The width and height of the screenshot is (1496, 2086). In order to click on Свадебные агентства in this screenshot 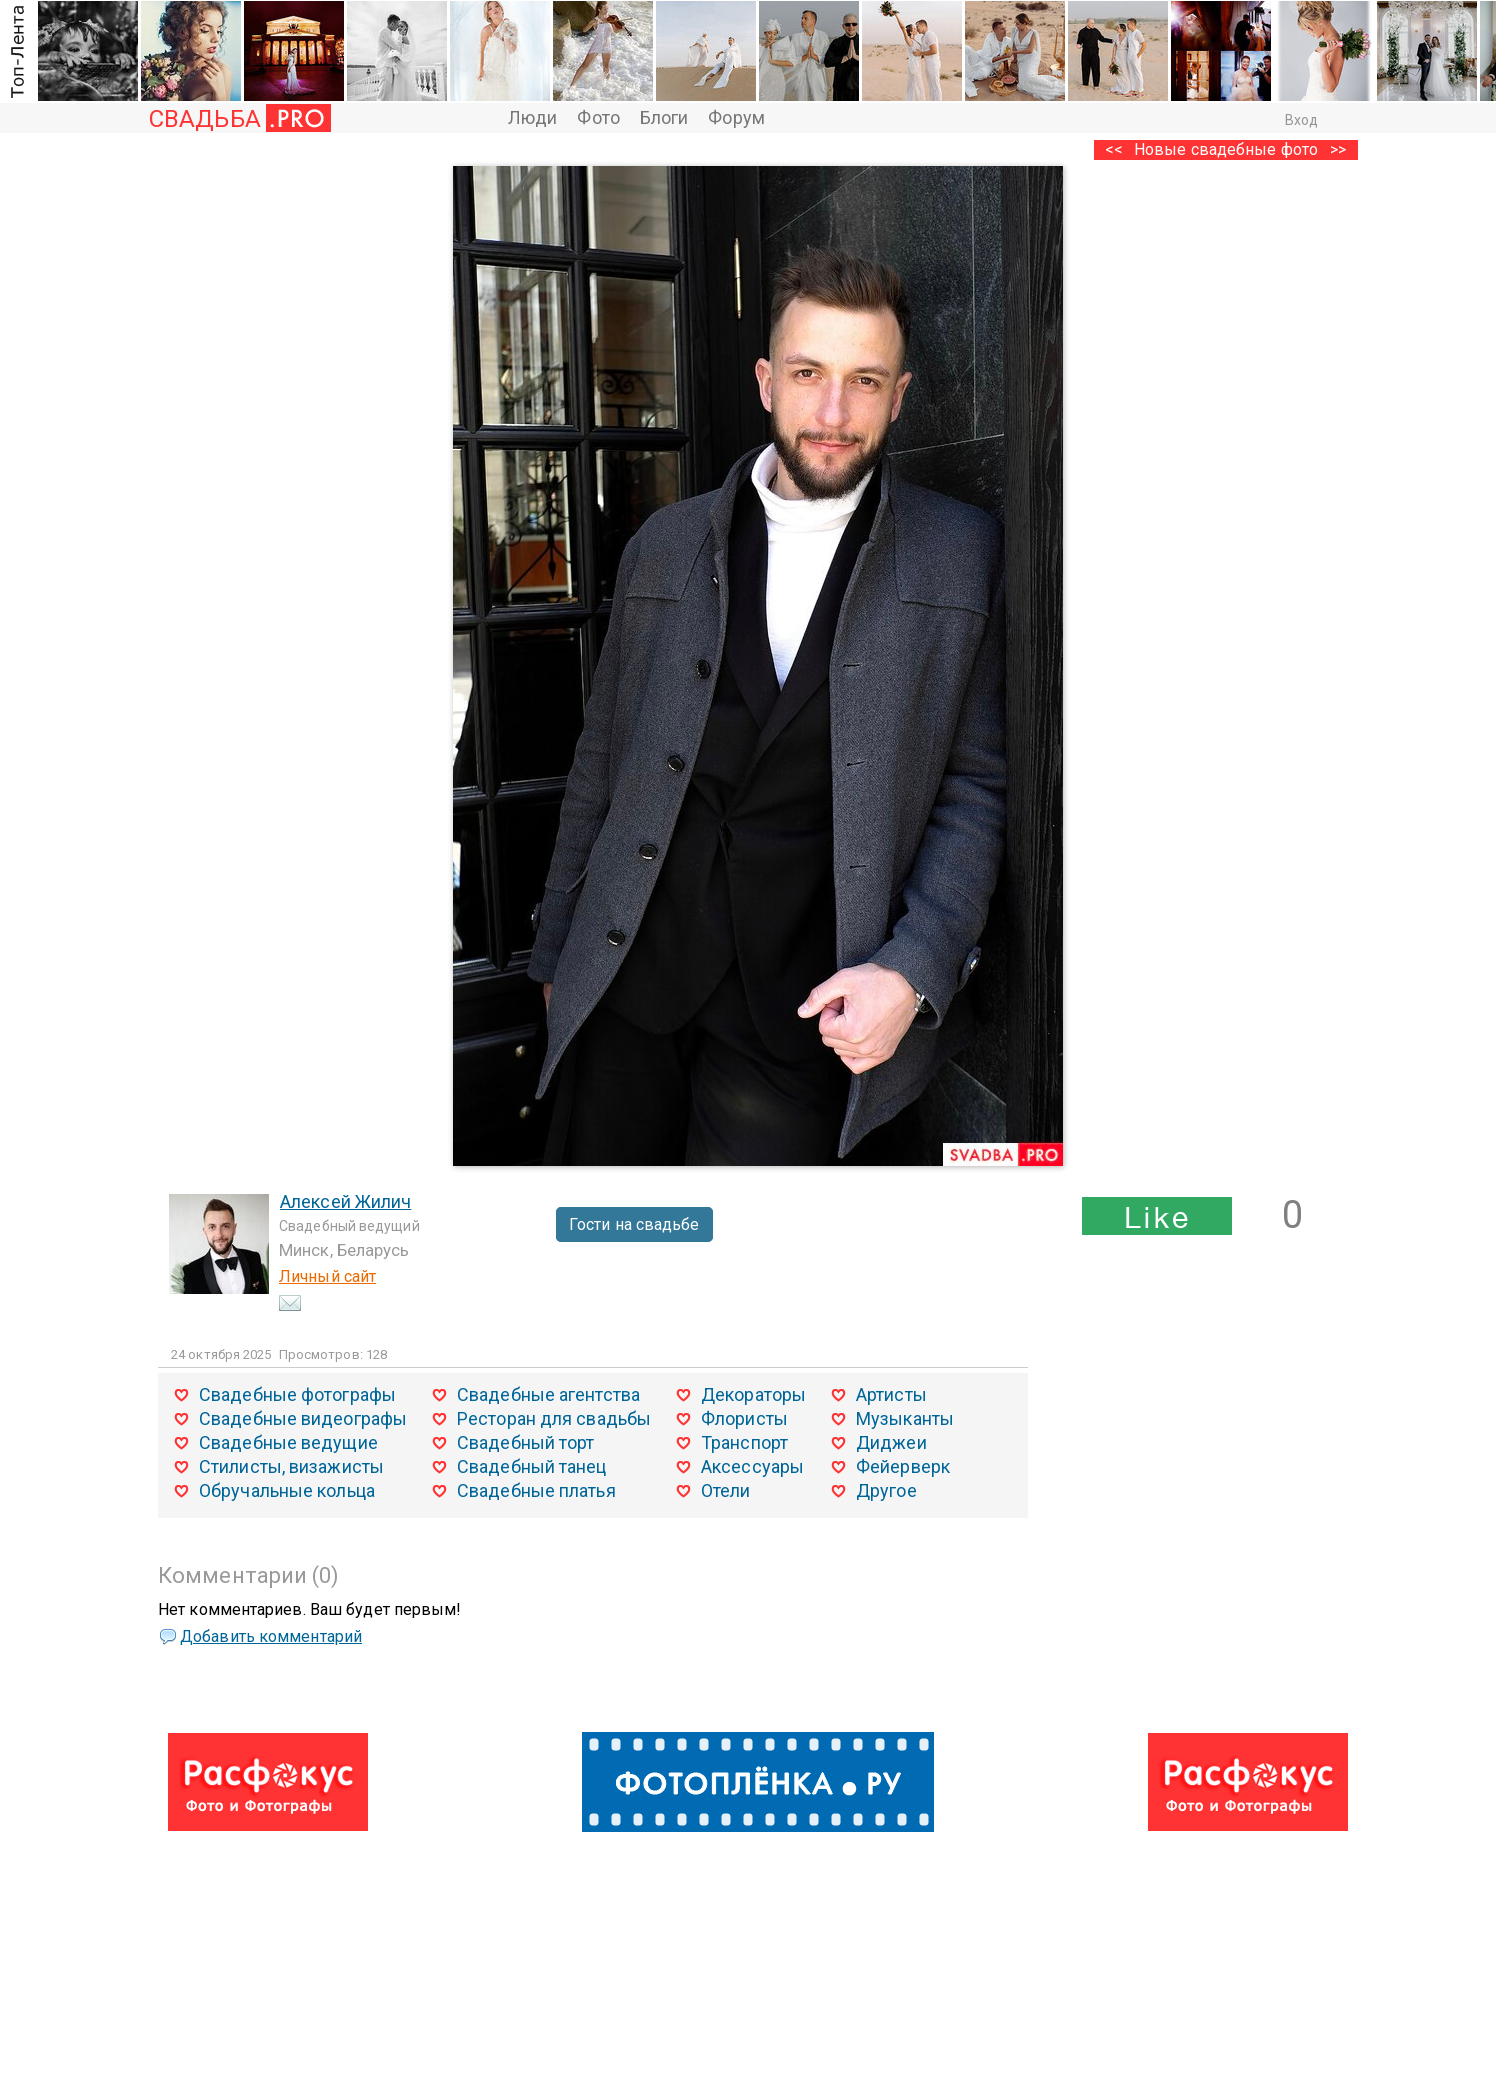, I will do `click(548, 1394)`.